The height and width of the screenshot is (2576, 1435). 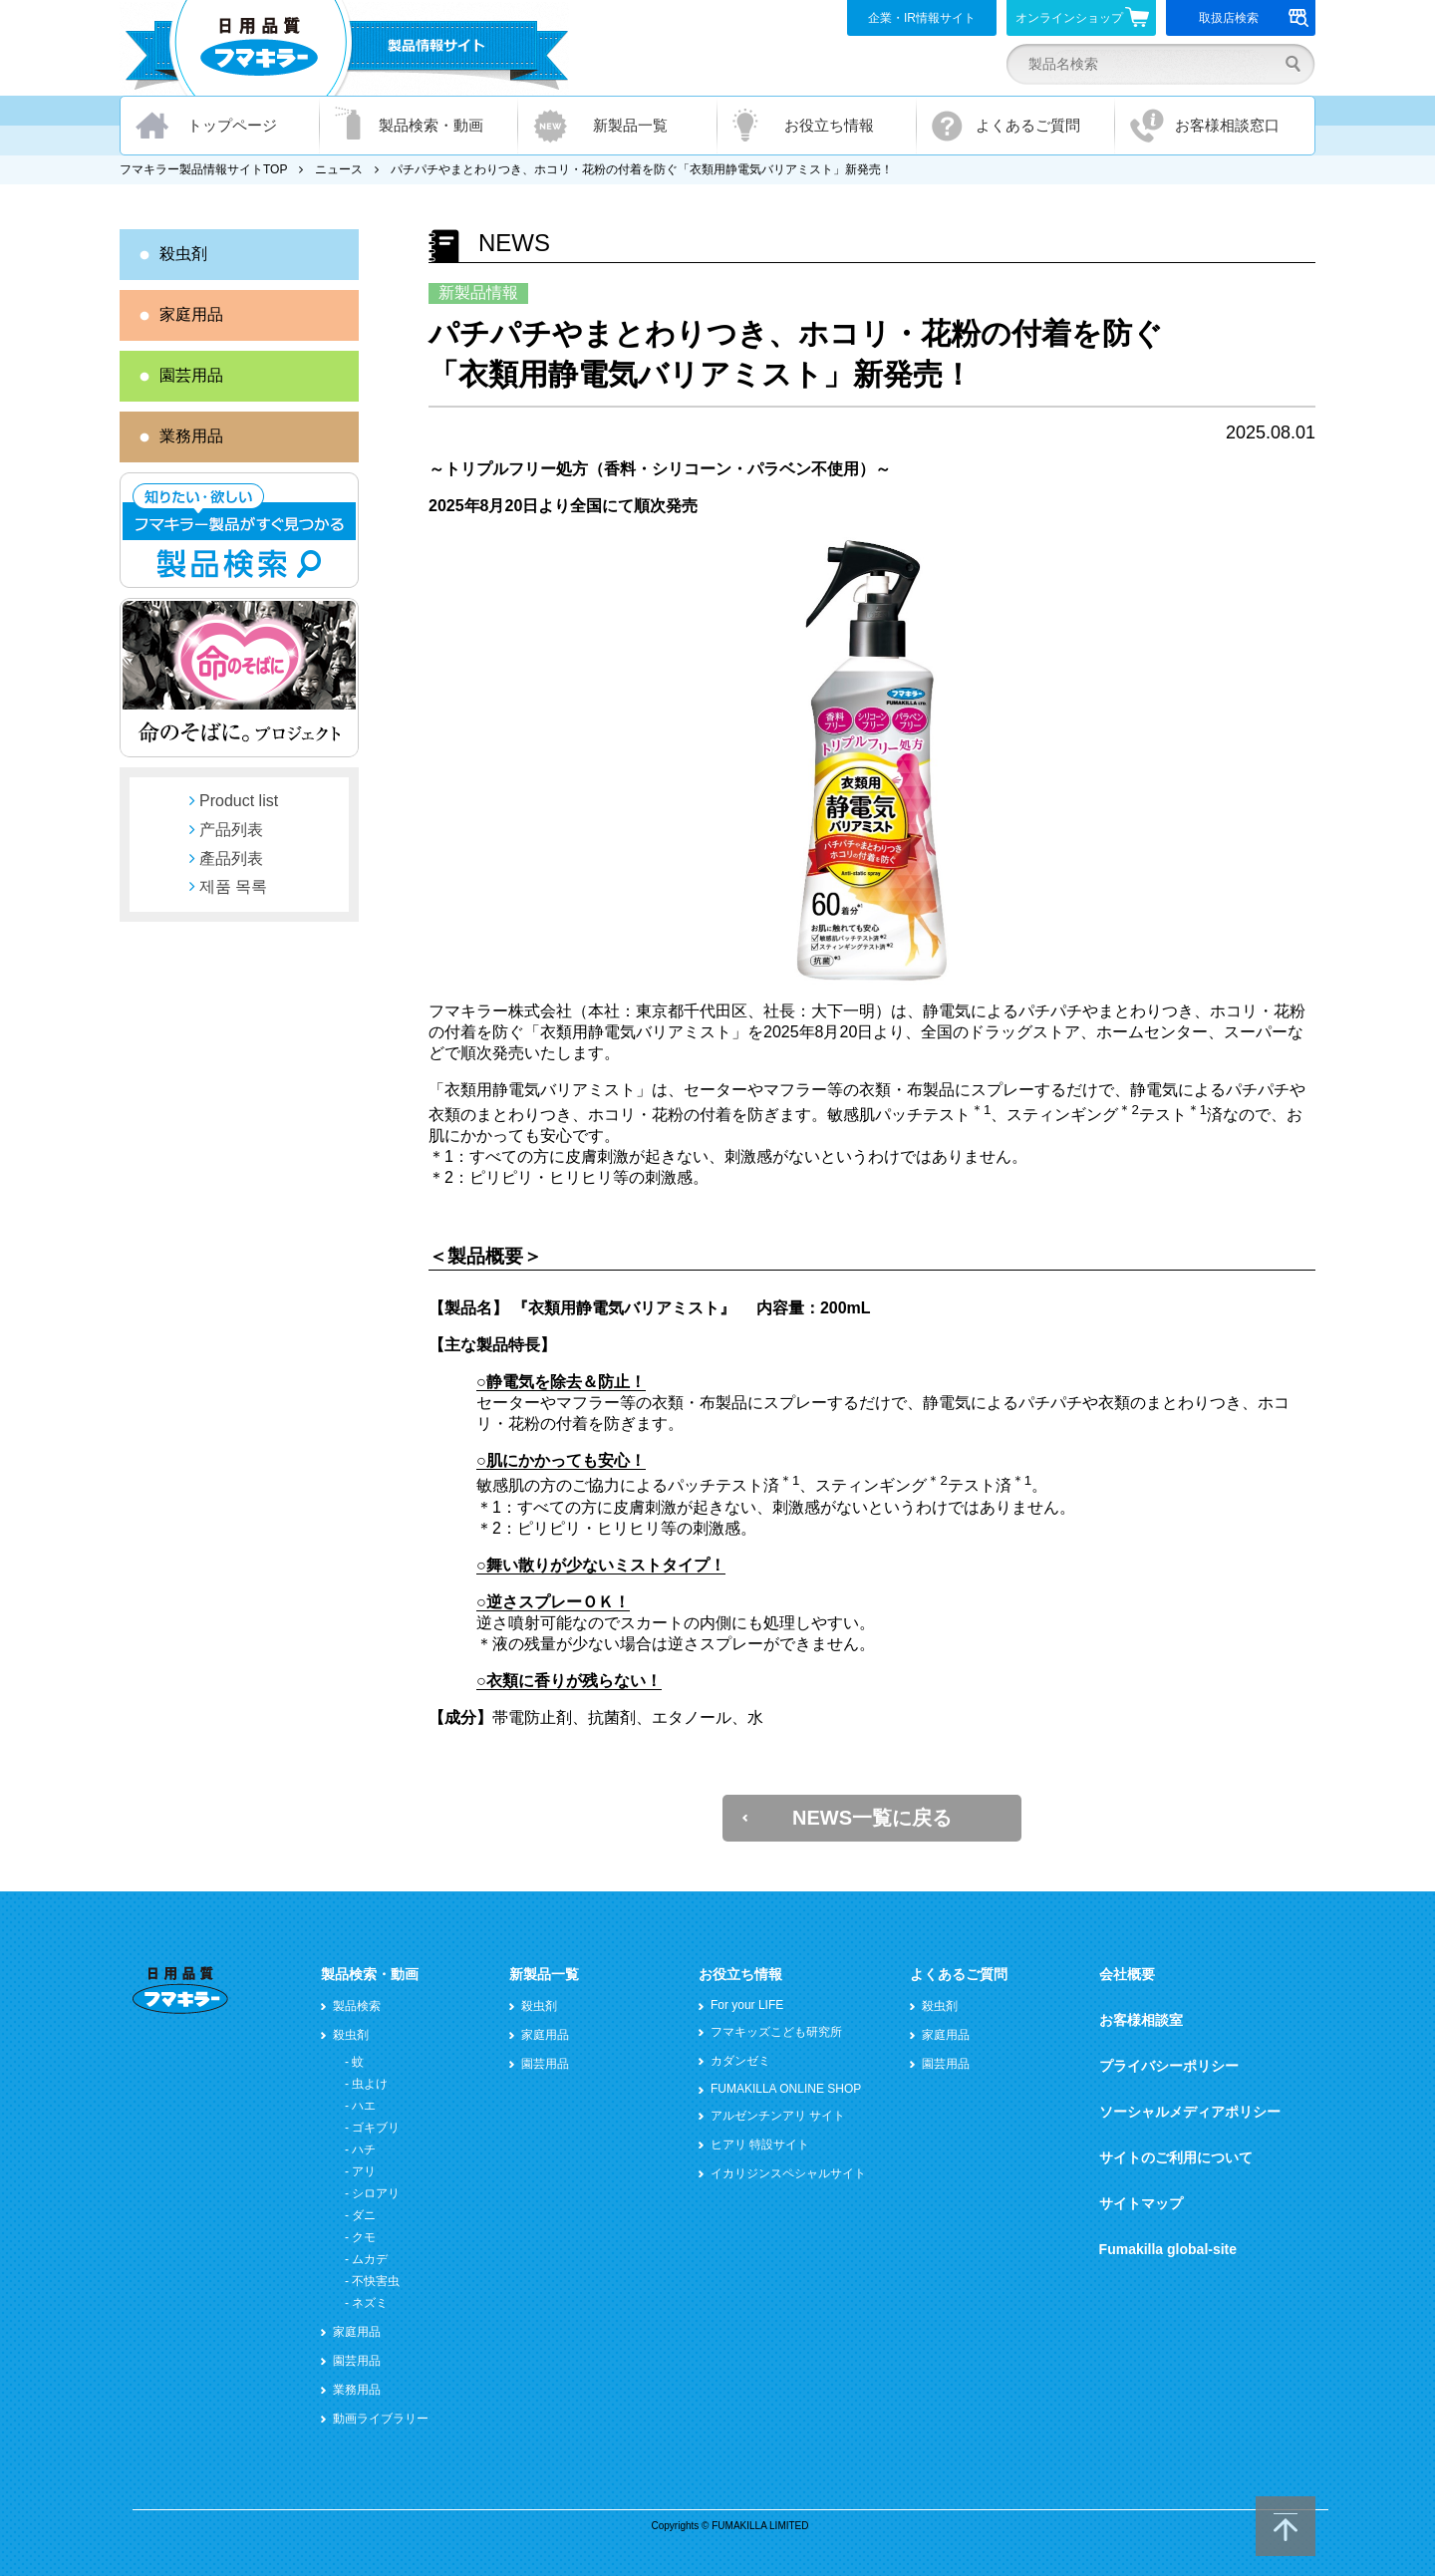 What do you see at coordinates (1254, 18) in the screenshot?
I see `取扱店検索` at bounding box center [1254, 18].